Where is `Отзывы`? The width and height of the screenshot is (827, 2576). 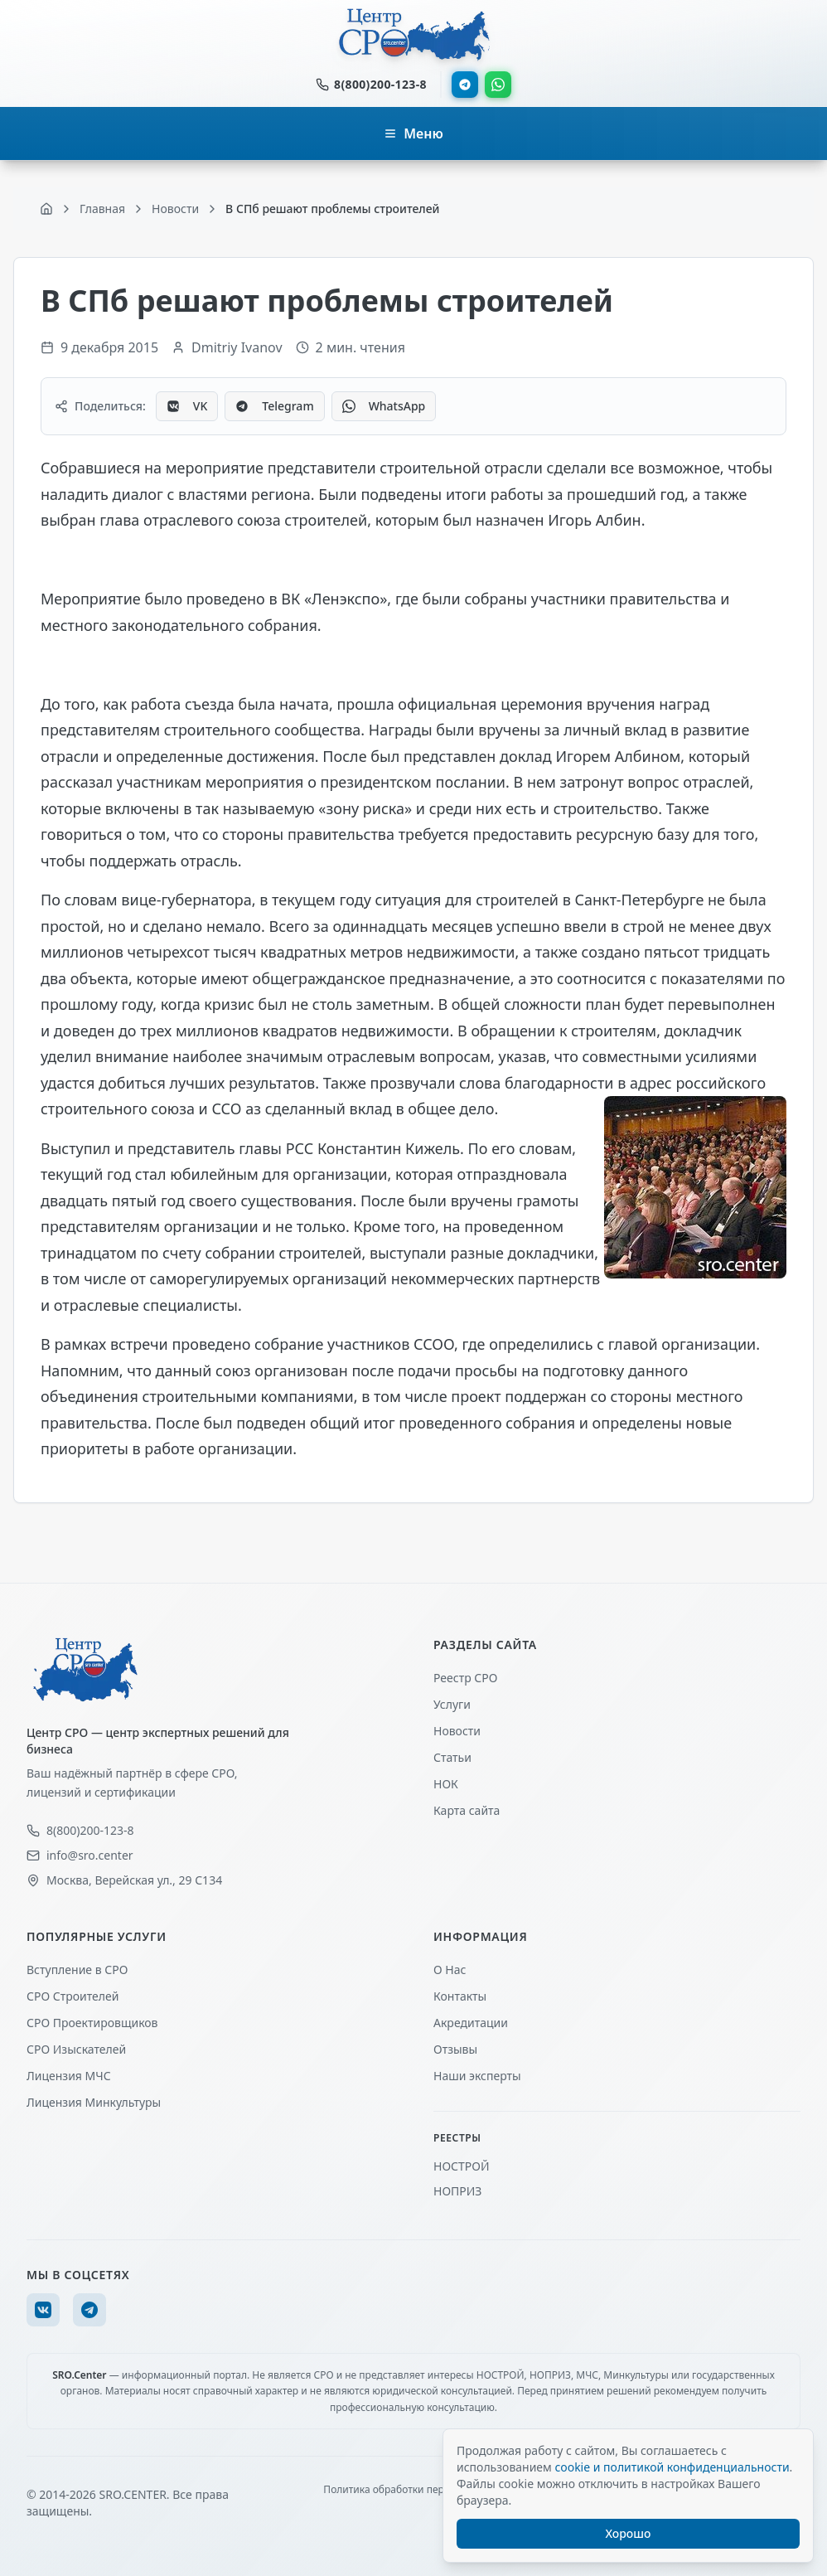 Отзывы is located at coordinates (455, 2049).